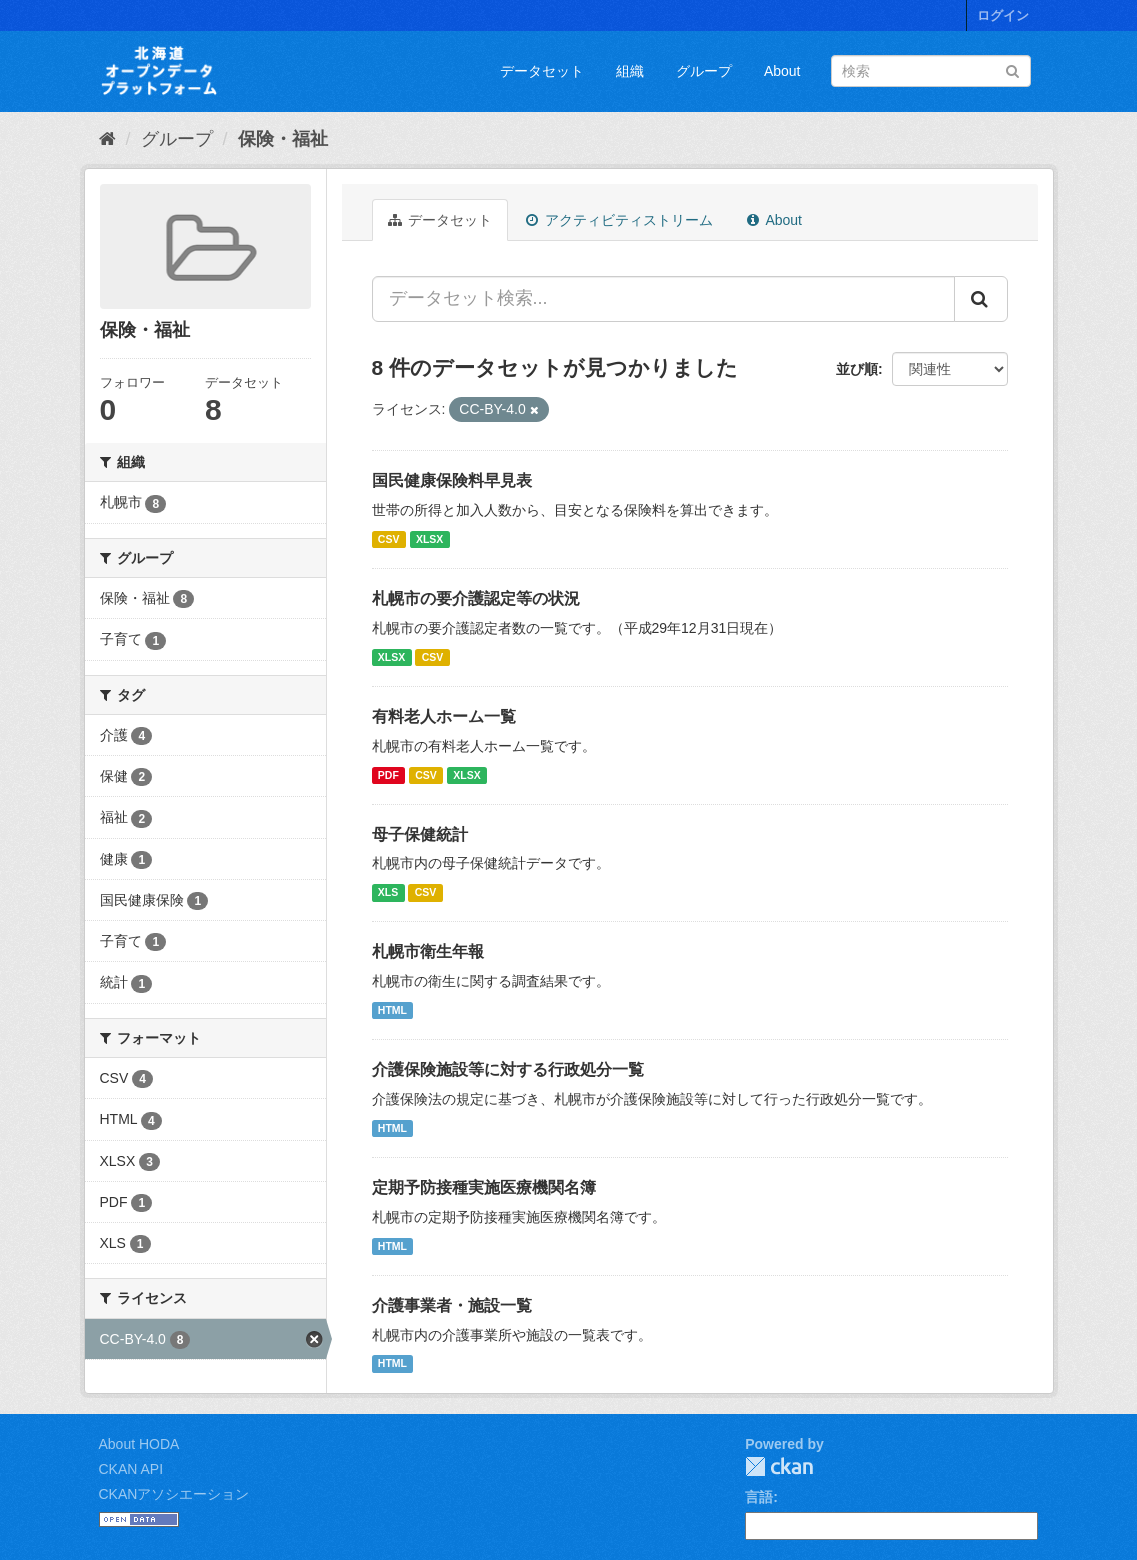 The image size is (1137, 1560). I want to click on 言語, so click(759, 1497).